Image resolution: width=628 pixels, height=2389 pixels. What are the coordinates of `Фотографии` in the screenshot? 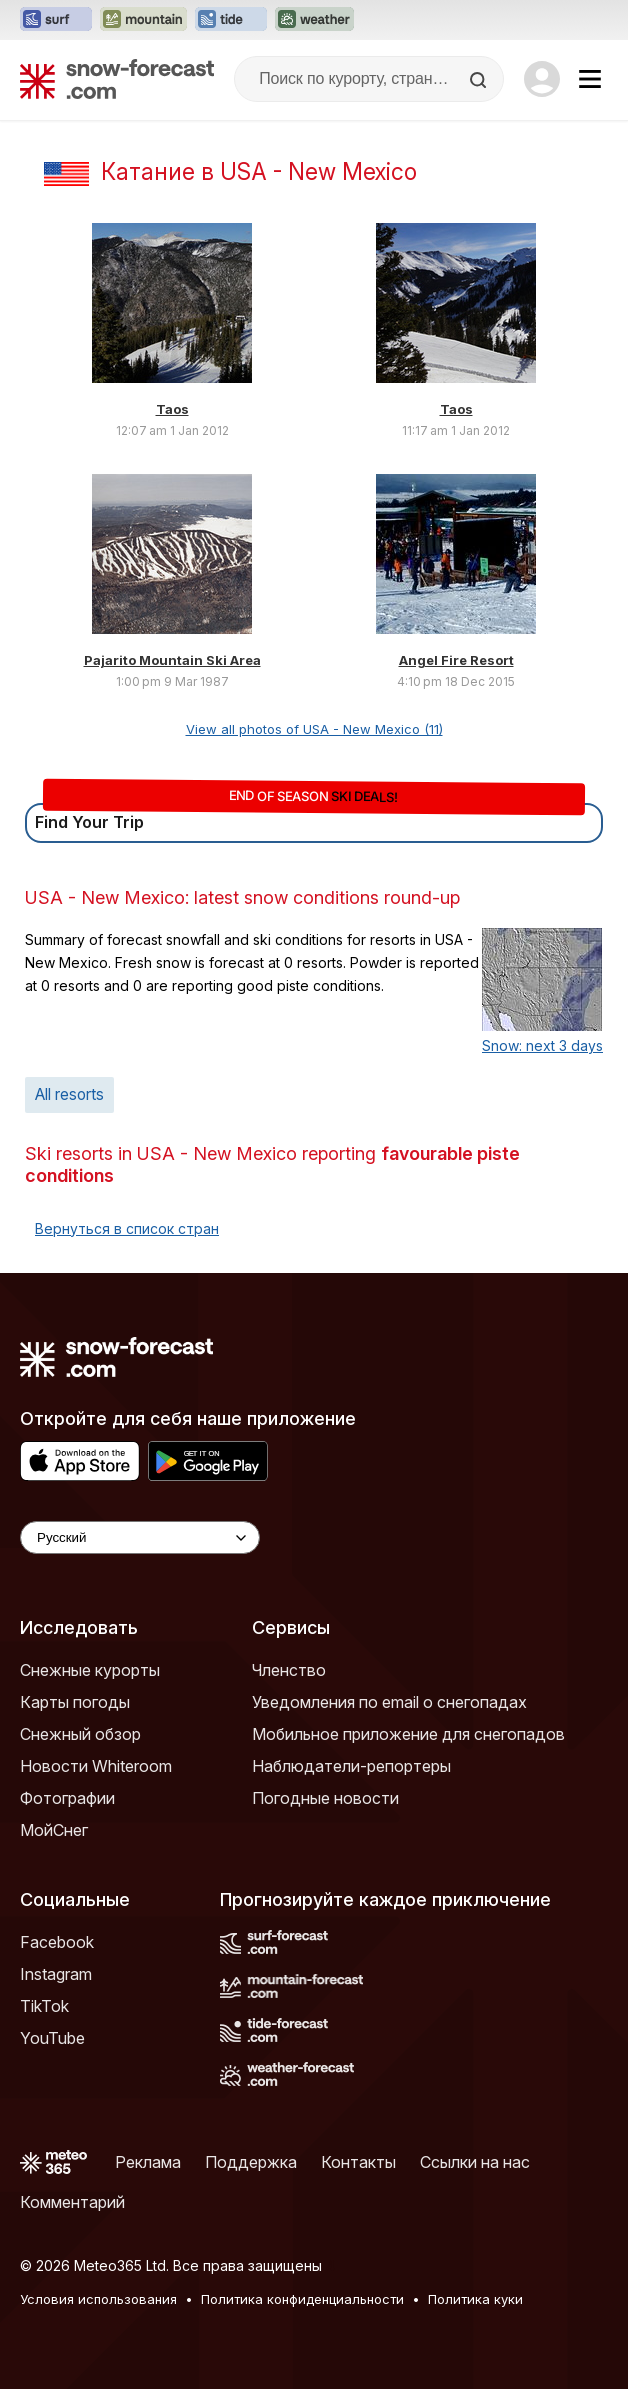 It's located at (67, 1798).